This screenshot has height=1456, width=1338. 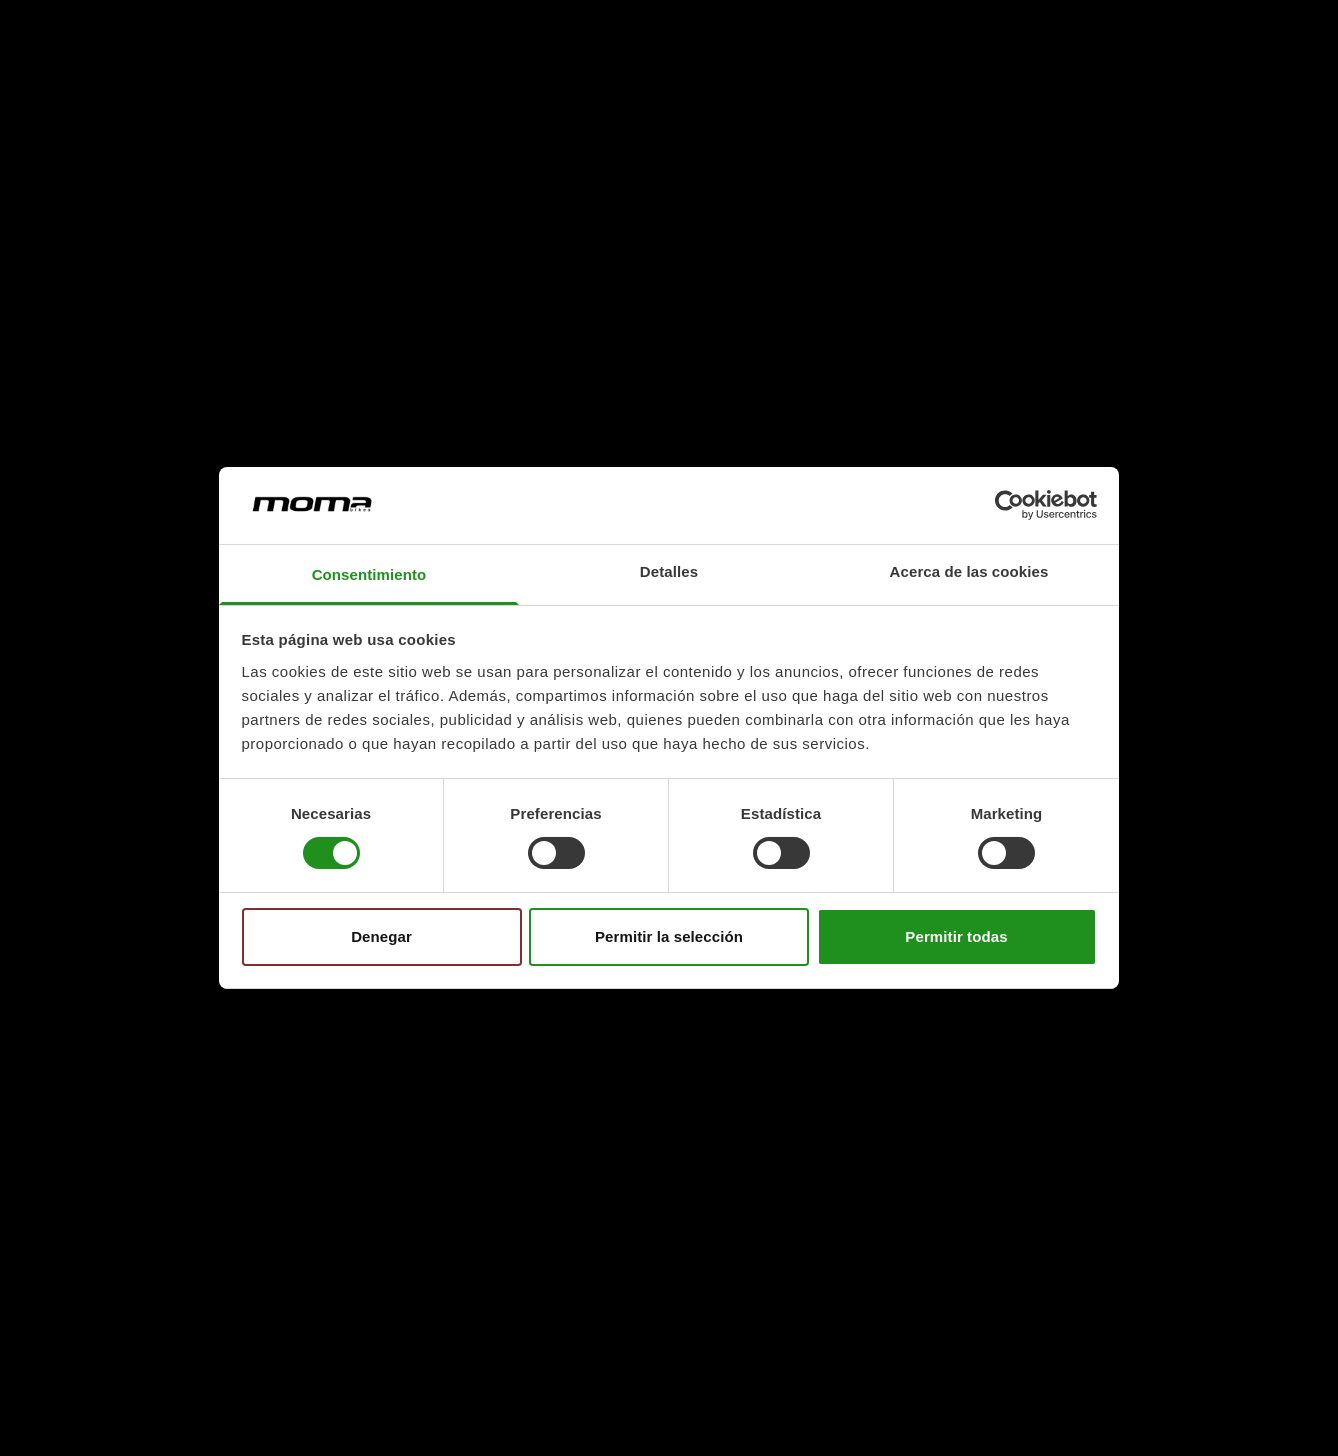 I want to click on Acerca de las cookies [tab], so click(x=969, y=571).